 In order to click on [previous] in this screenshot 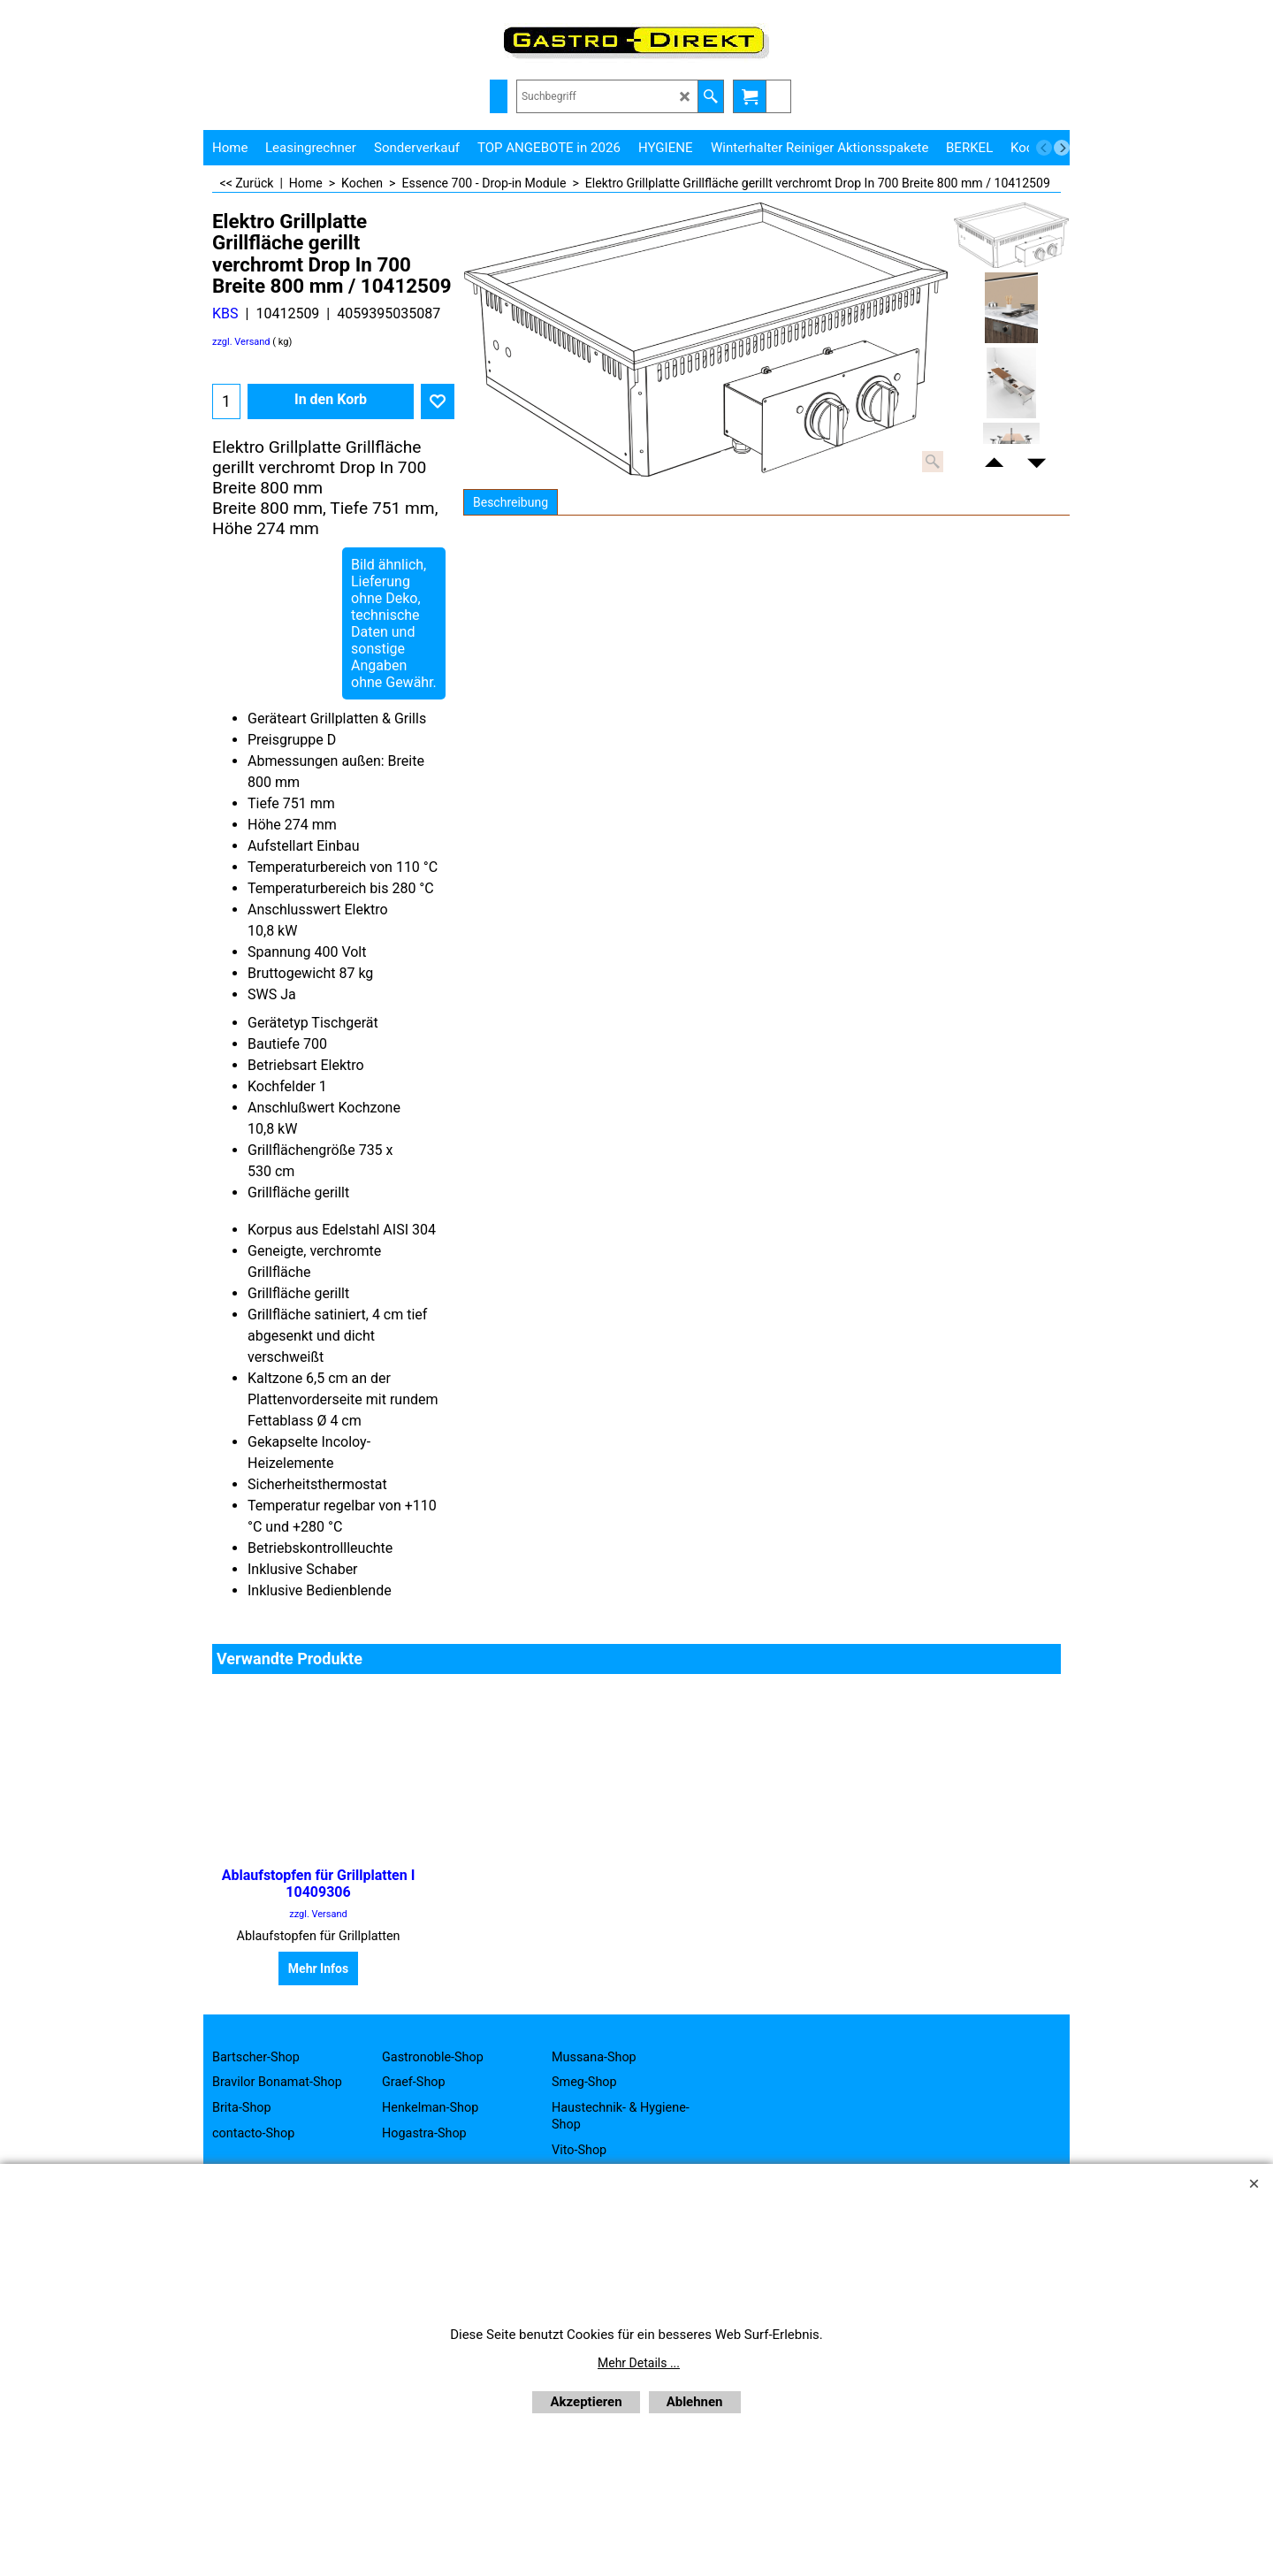, I will do `click(1044, 148)`.